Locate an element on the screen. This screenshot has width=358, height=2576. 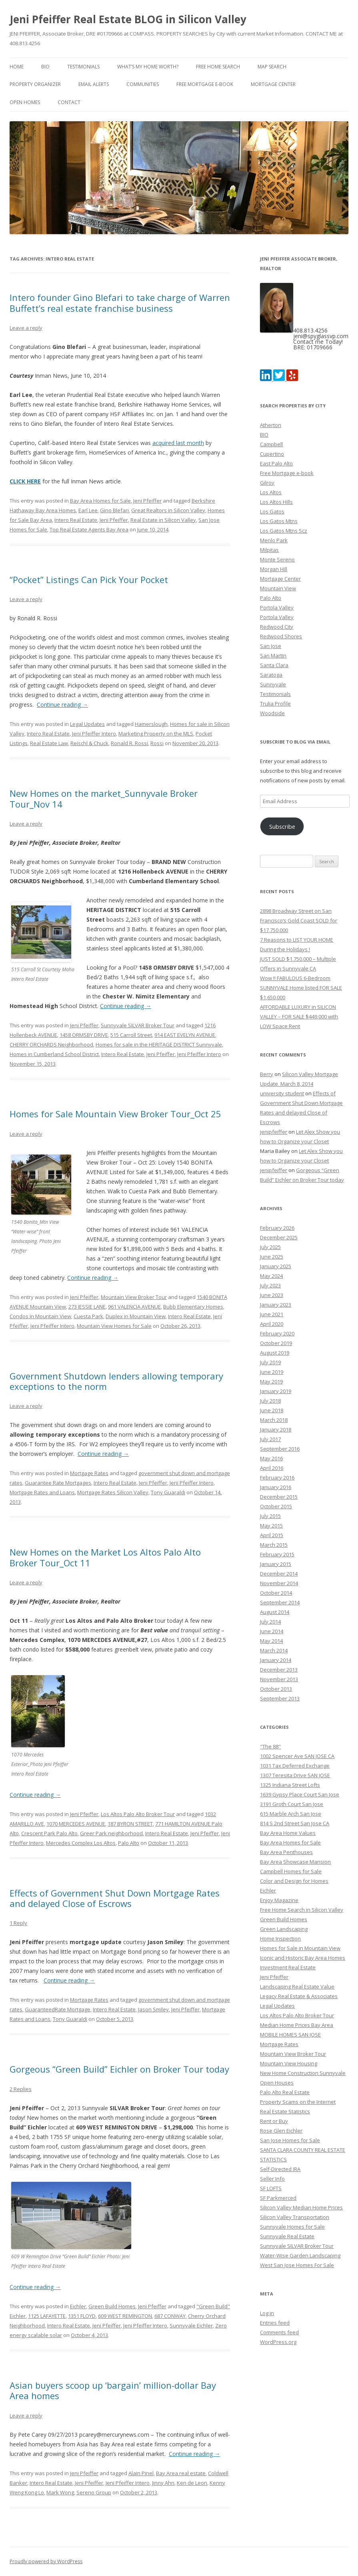
Free Mortgage e-book is located at coordinates (204, 84).